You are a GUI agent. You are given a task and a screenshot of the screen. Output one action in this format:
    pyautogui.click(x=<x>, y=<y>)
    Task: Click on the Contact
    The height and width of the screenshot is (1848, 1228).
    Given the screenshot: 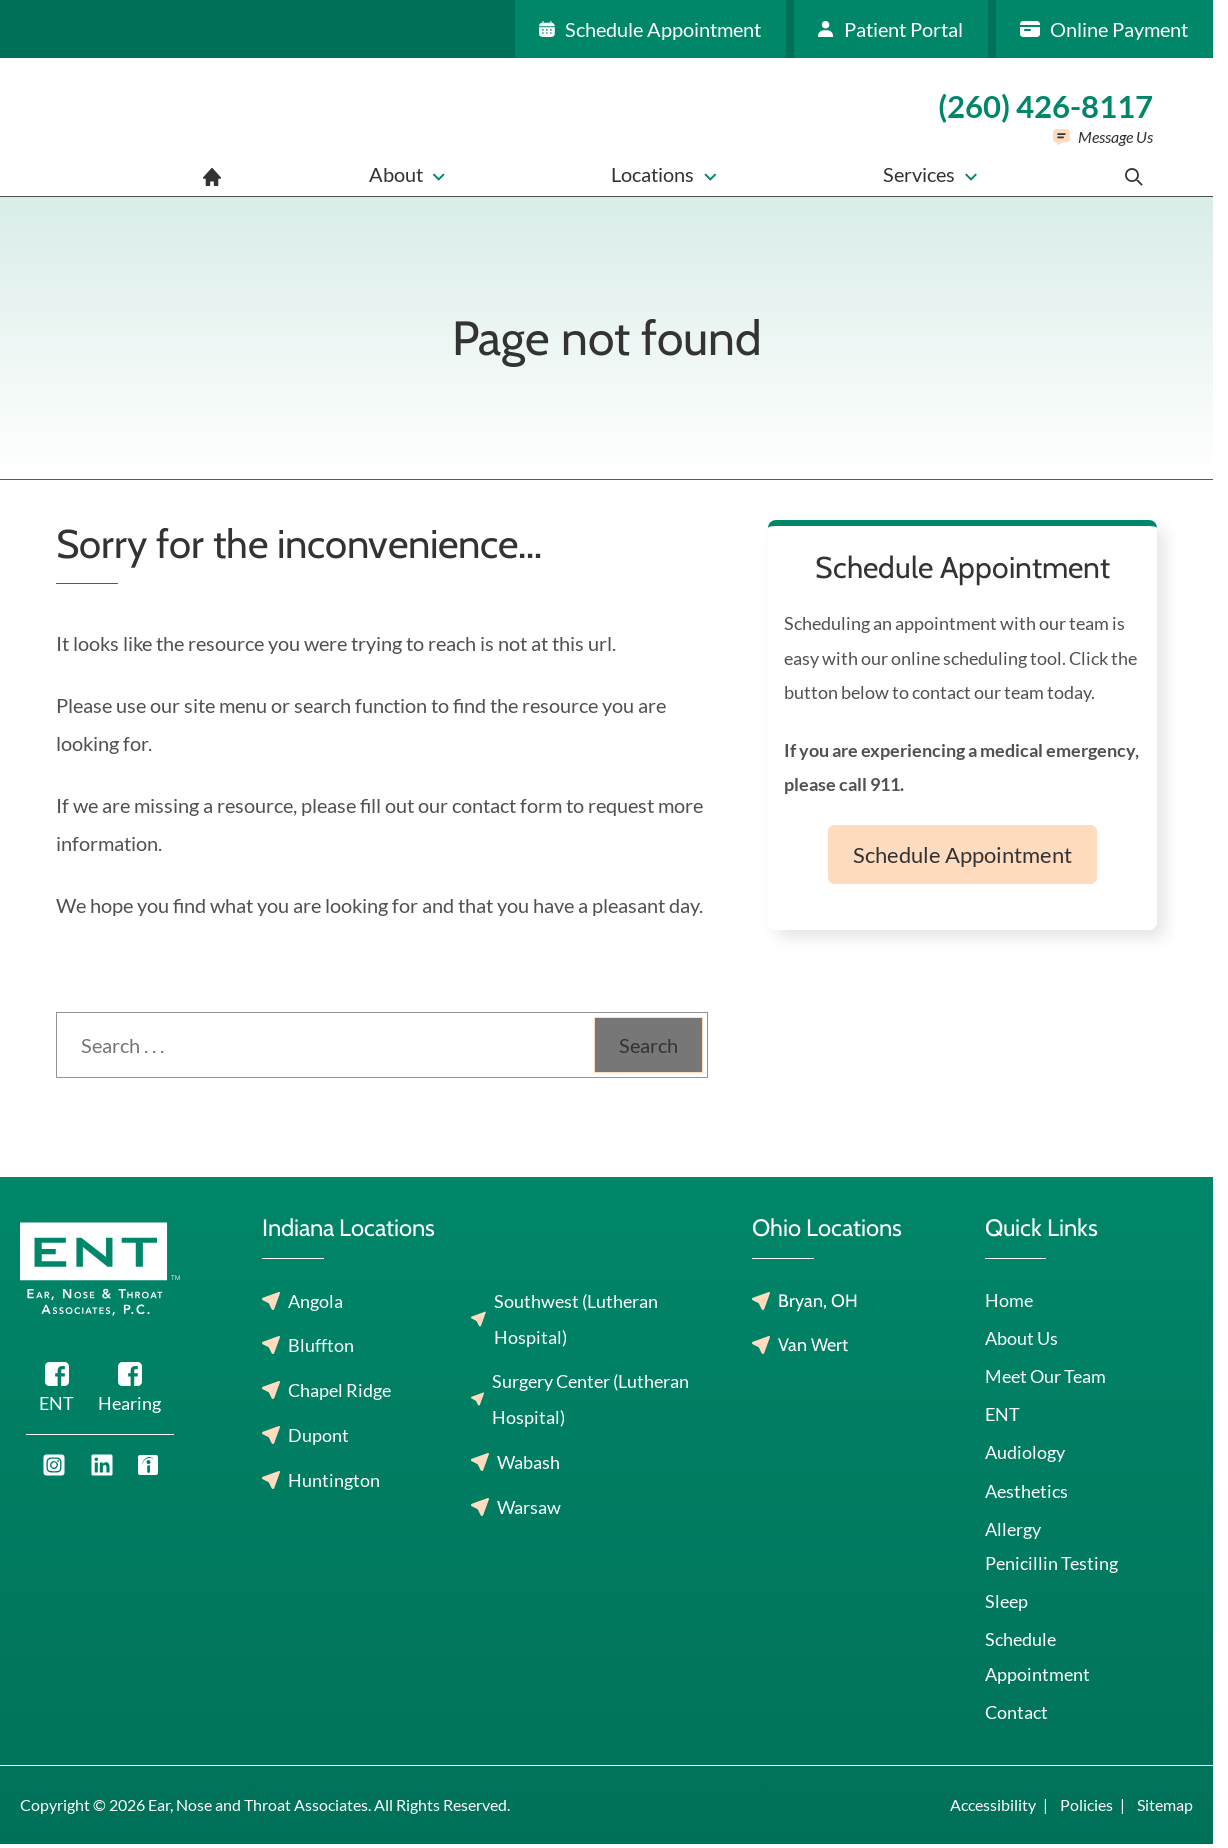 What is the action you would take?
    pyautogui.click(x=1016, y=1712)
    